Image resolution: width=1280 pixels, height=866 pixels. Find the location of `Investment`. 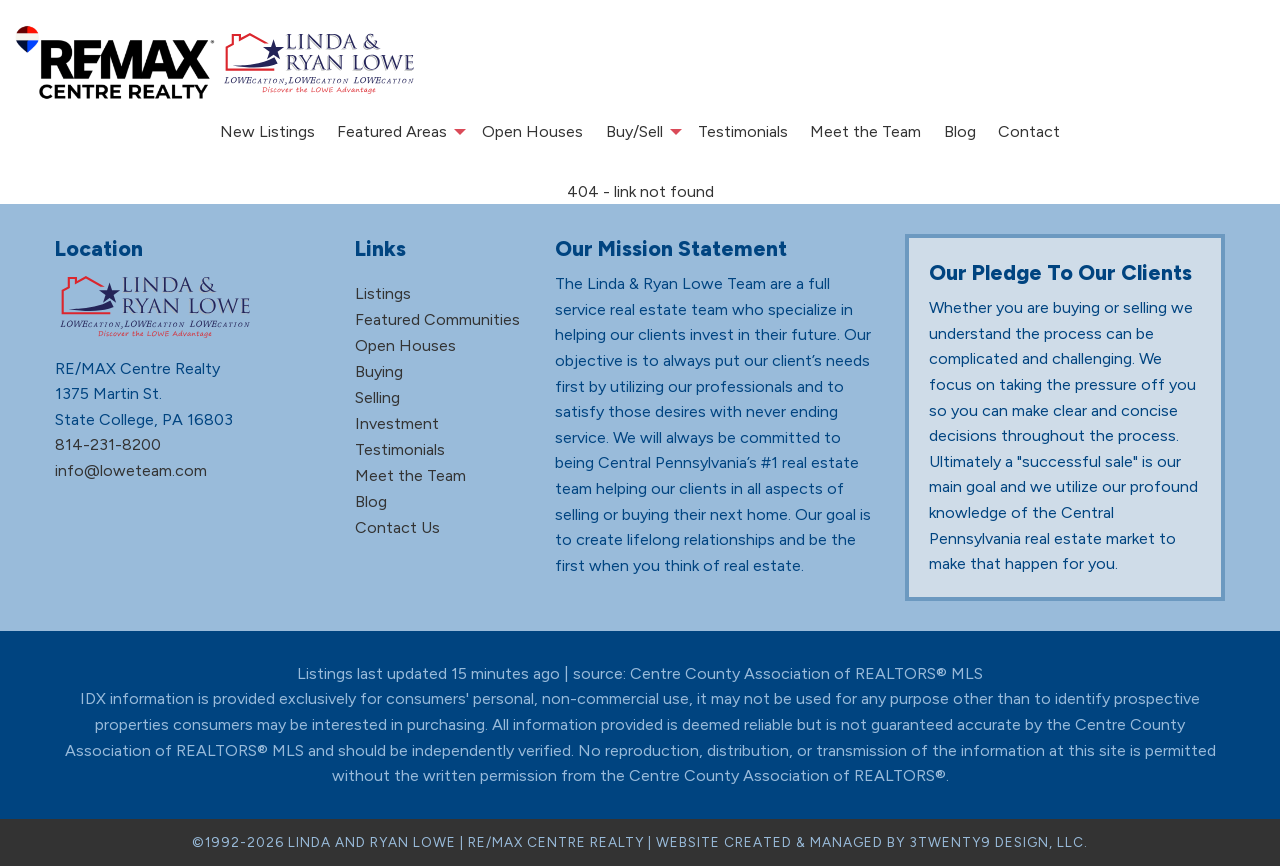

Investment is located at coordinates (397, 423).